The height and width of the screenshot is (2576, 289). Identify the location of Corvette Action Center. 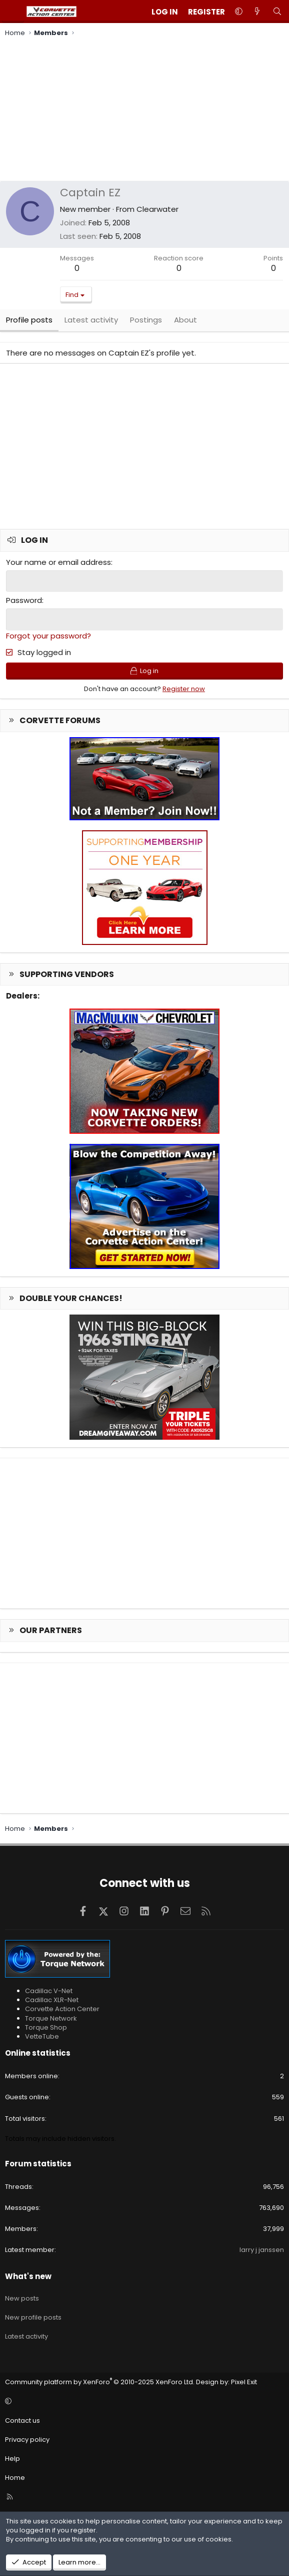
(62, 2008).